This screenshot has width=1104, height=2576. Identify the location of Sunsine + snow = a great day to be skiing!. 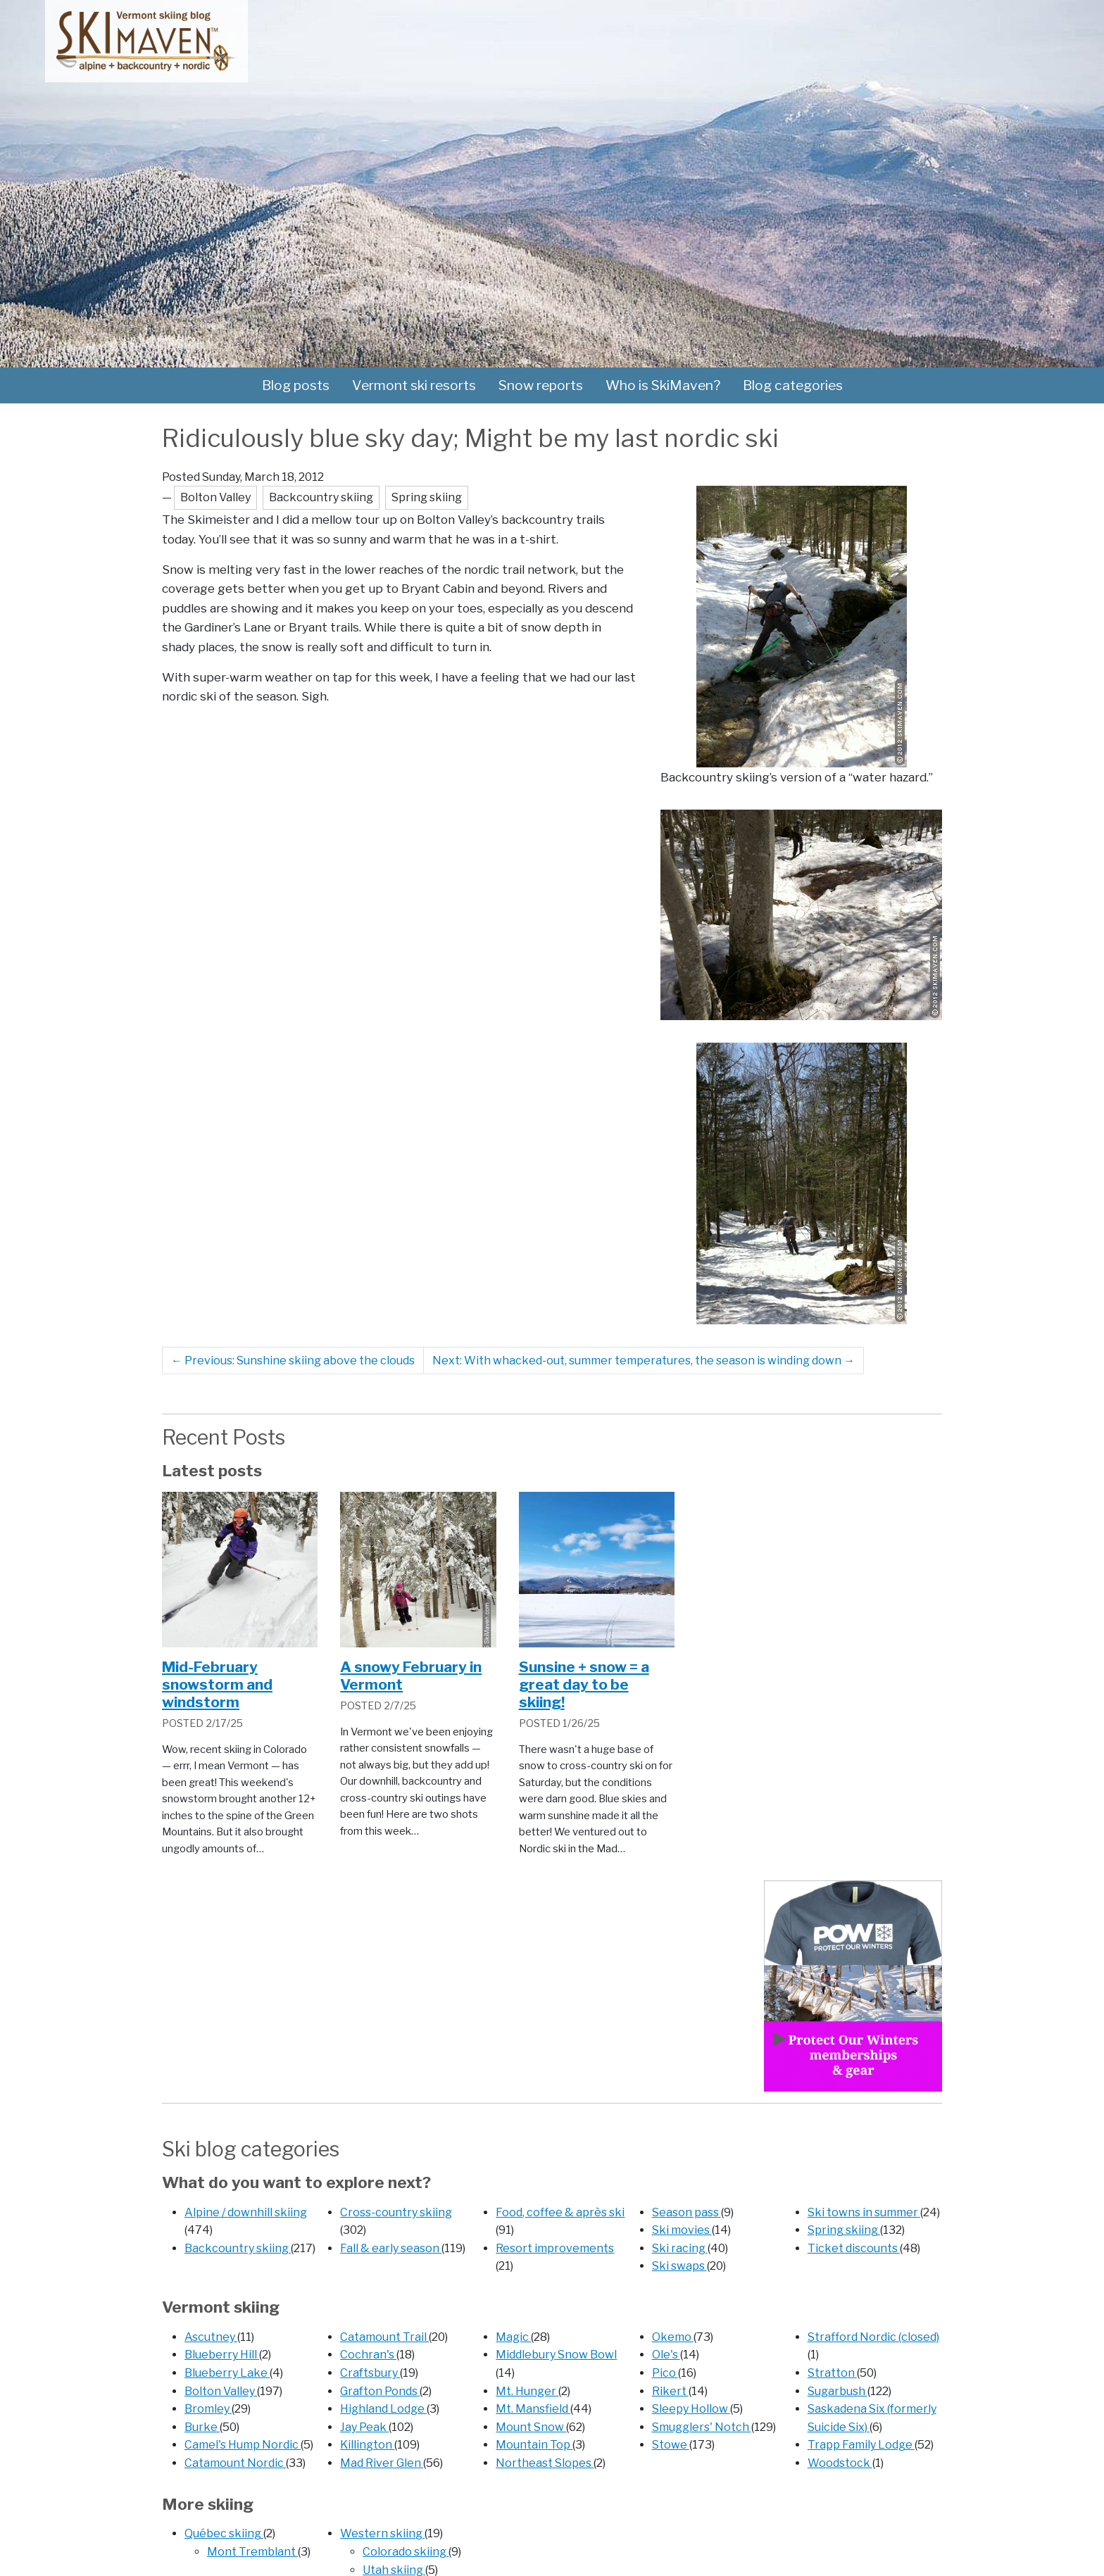
(584, 1684).